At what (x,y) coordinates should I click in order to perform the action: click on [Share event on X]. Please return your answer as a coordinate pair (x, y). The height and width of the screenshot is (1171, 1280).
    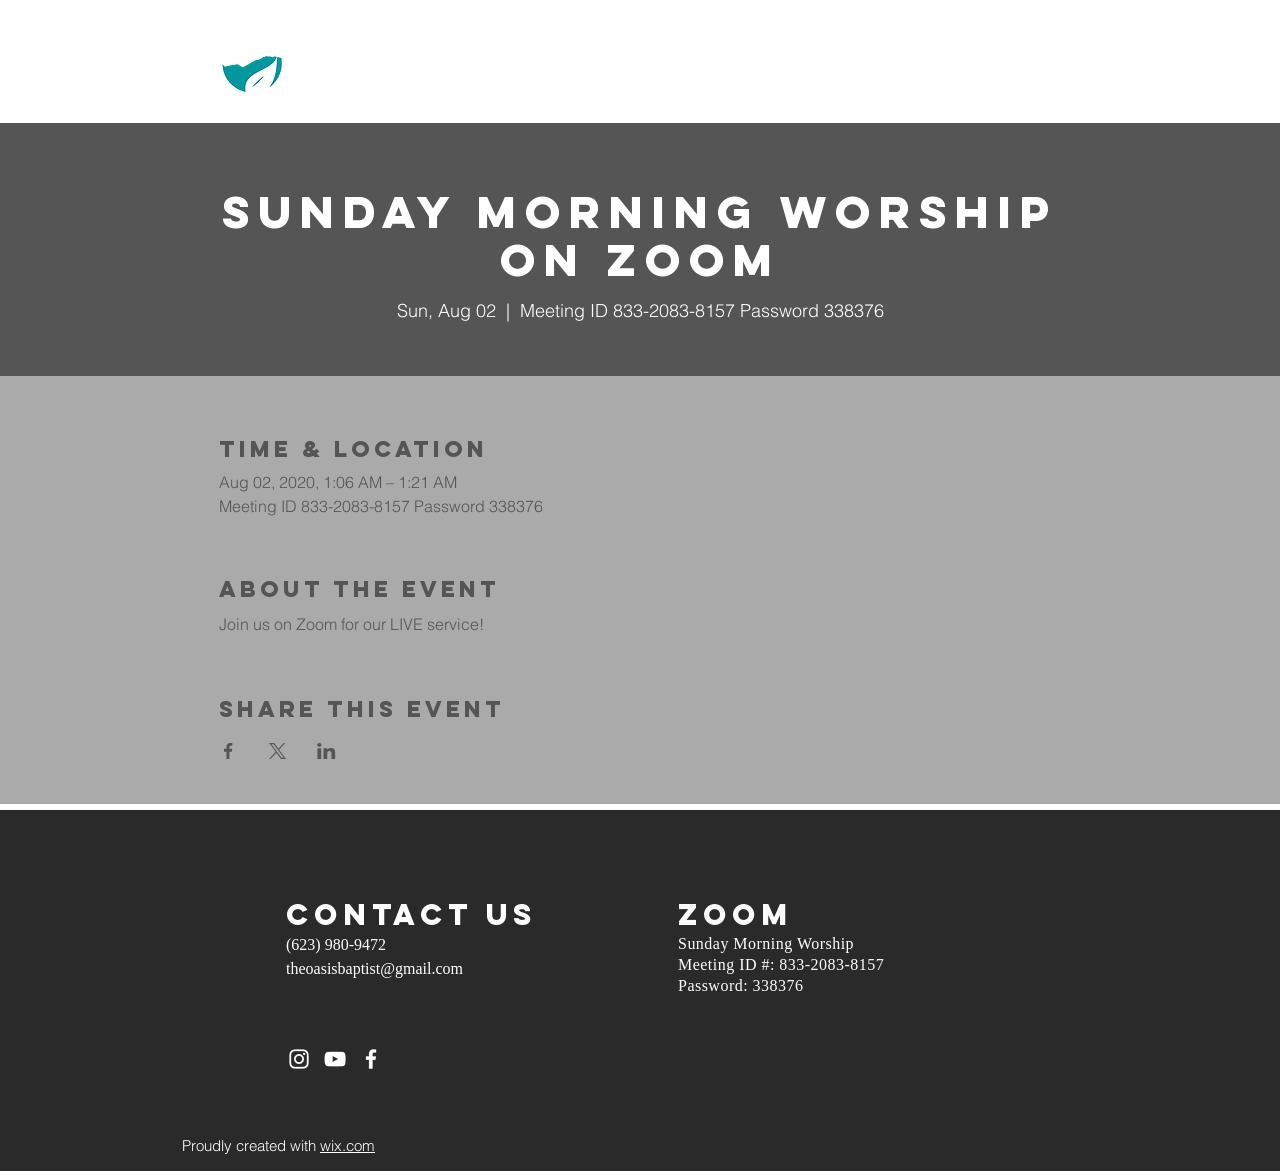
    Looking at the image, I should click on (277, 751).